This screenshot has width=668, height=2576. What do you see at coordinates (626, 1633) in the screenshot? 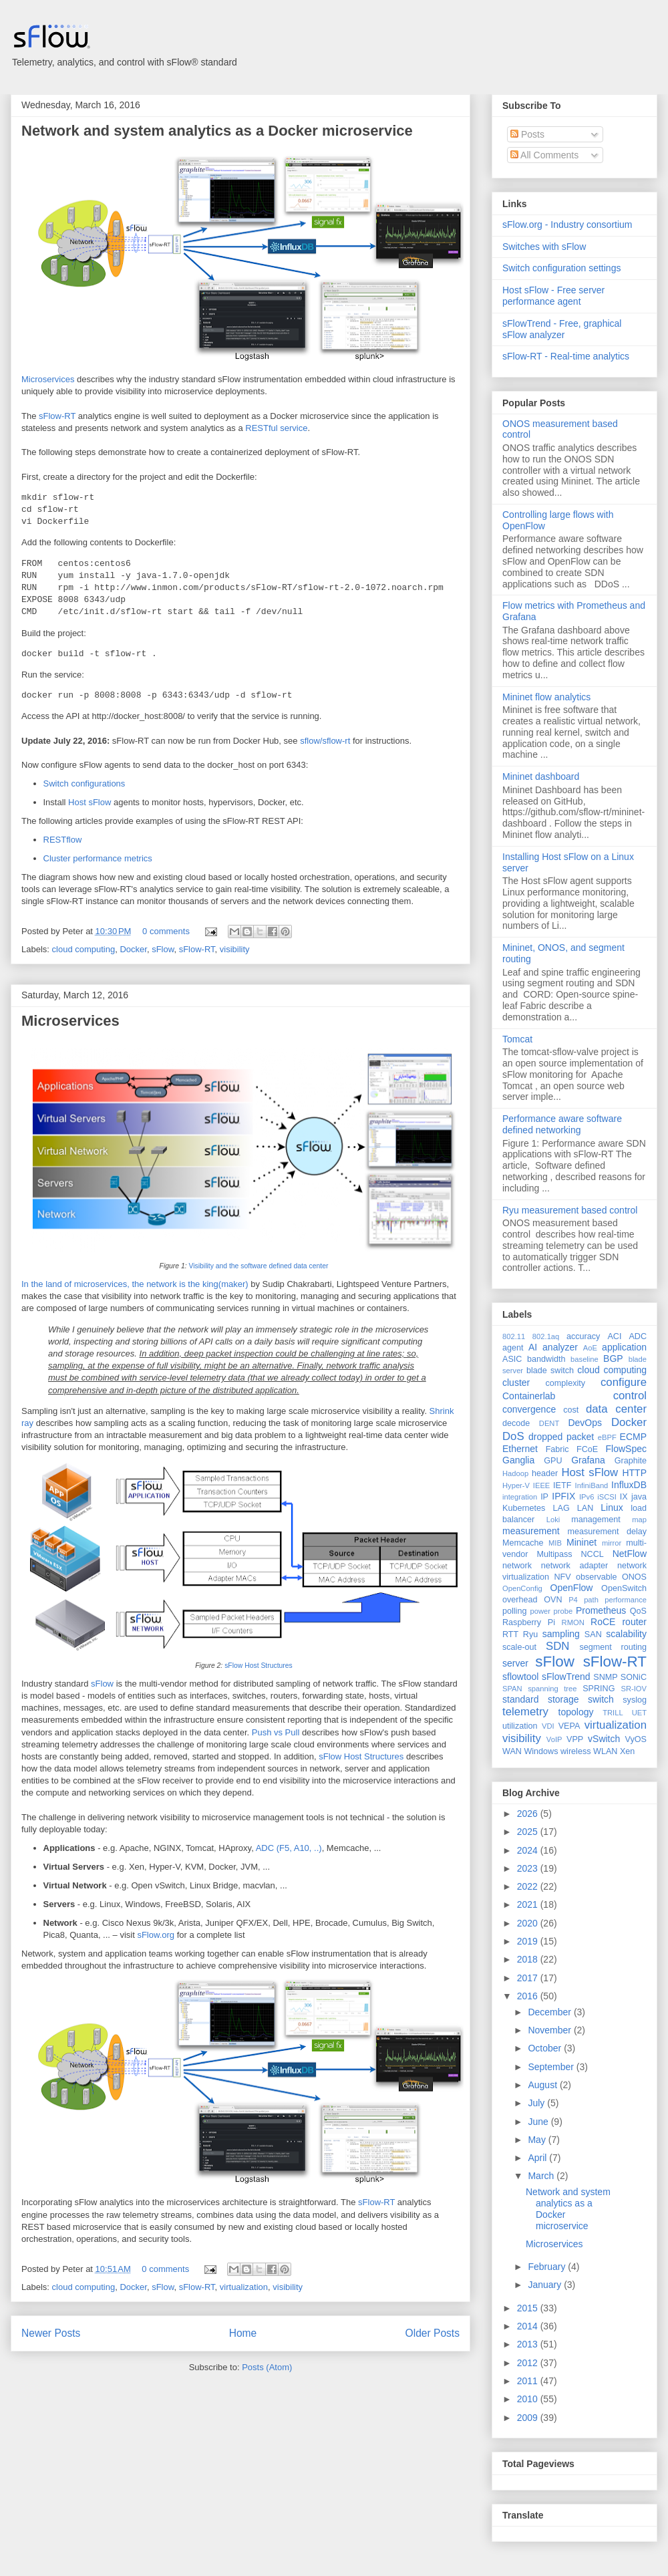
I see `scalability` at bounding box center [626, 1633].